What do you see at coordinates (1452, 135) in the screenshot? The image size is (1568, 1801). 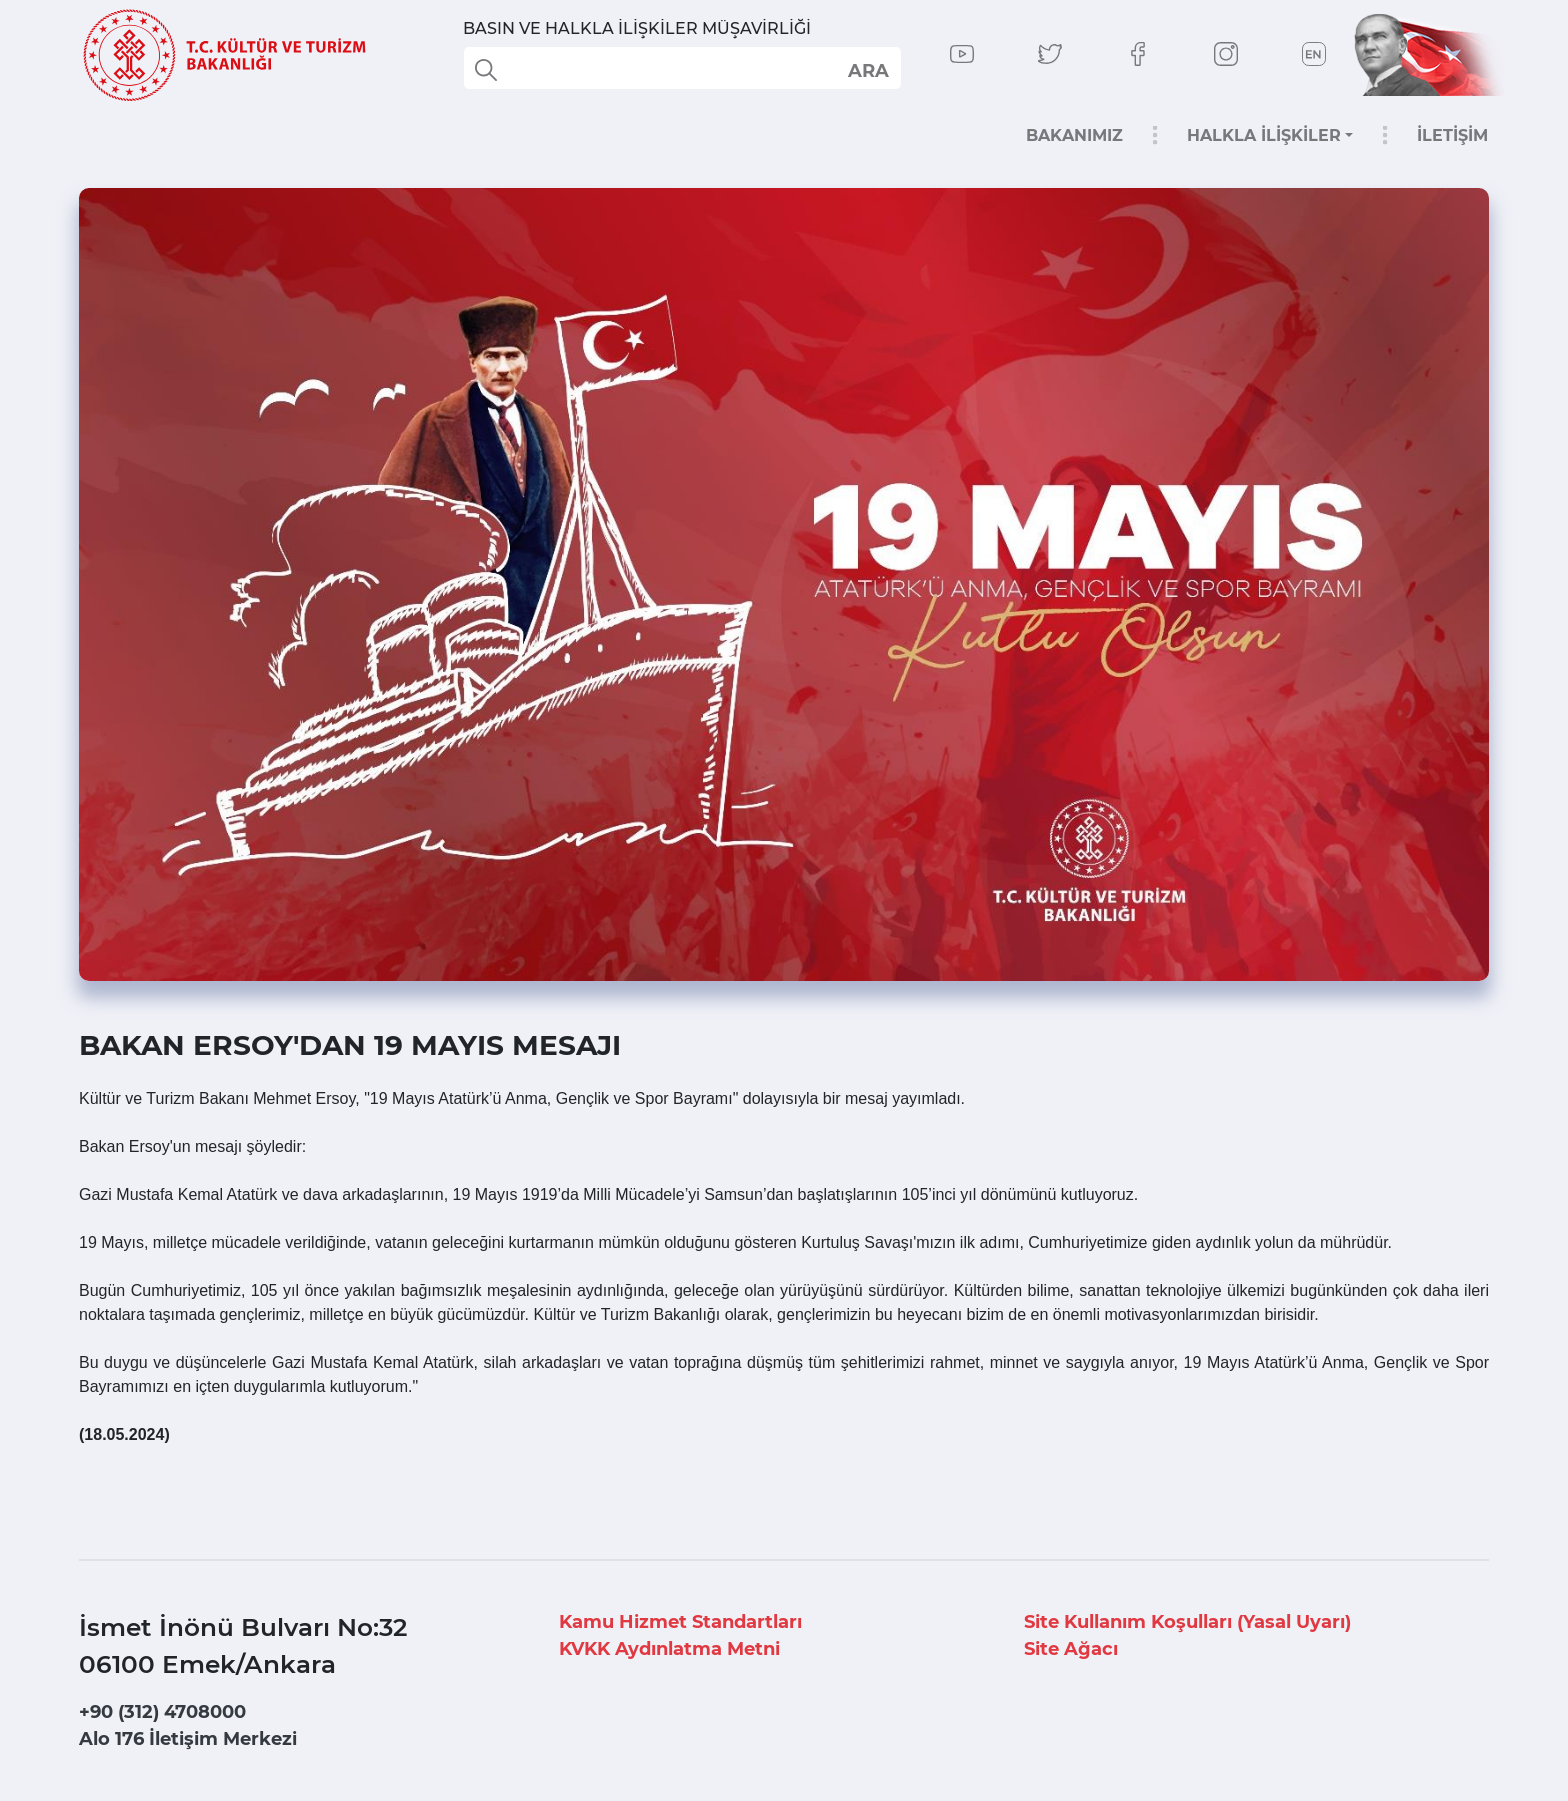 I see `İLETİŞİM` at bounding box center [1452, 135].